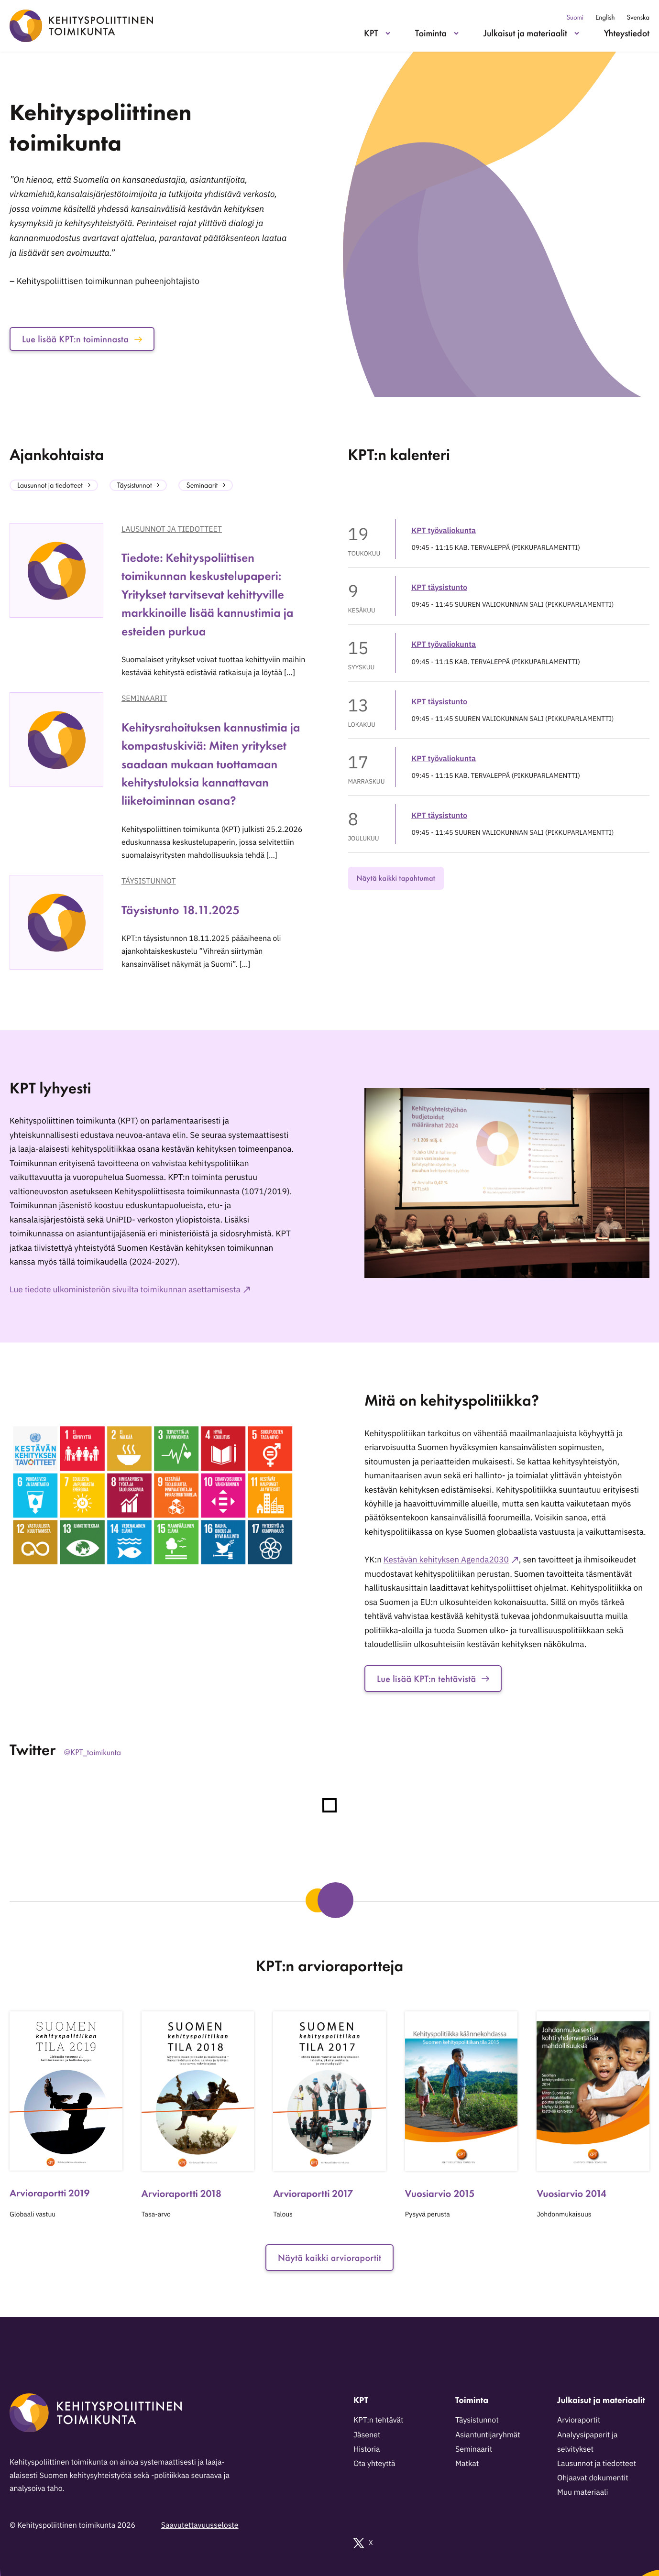  I want to click on Historia, so click(366, 2449).